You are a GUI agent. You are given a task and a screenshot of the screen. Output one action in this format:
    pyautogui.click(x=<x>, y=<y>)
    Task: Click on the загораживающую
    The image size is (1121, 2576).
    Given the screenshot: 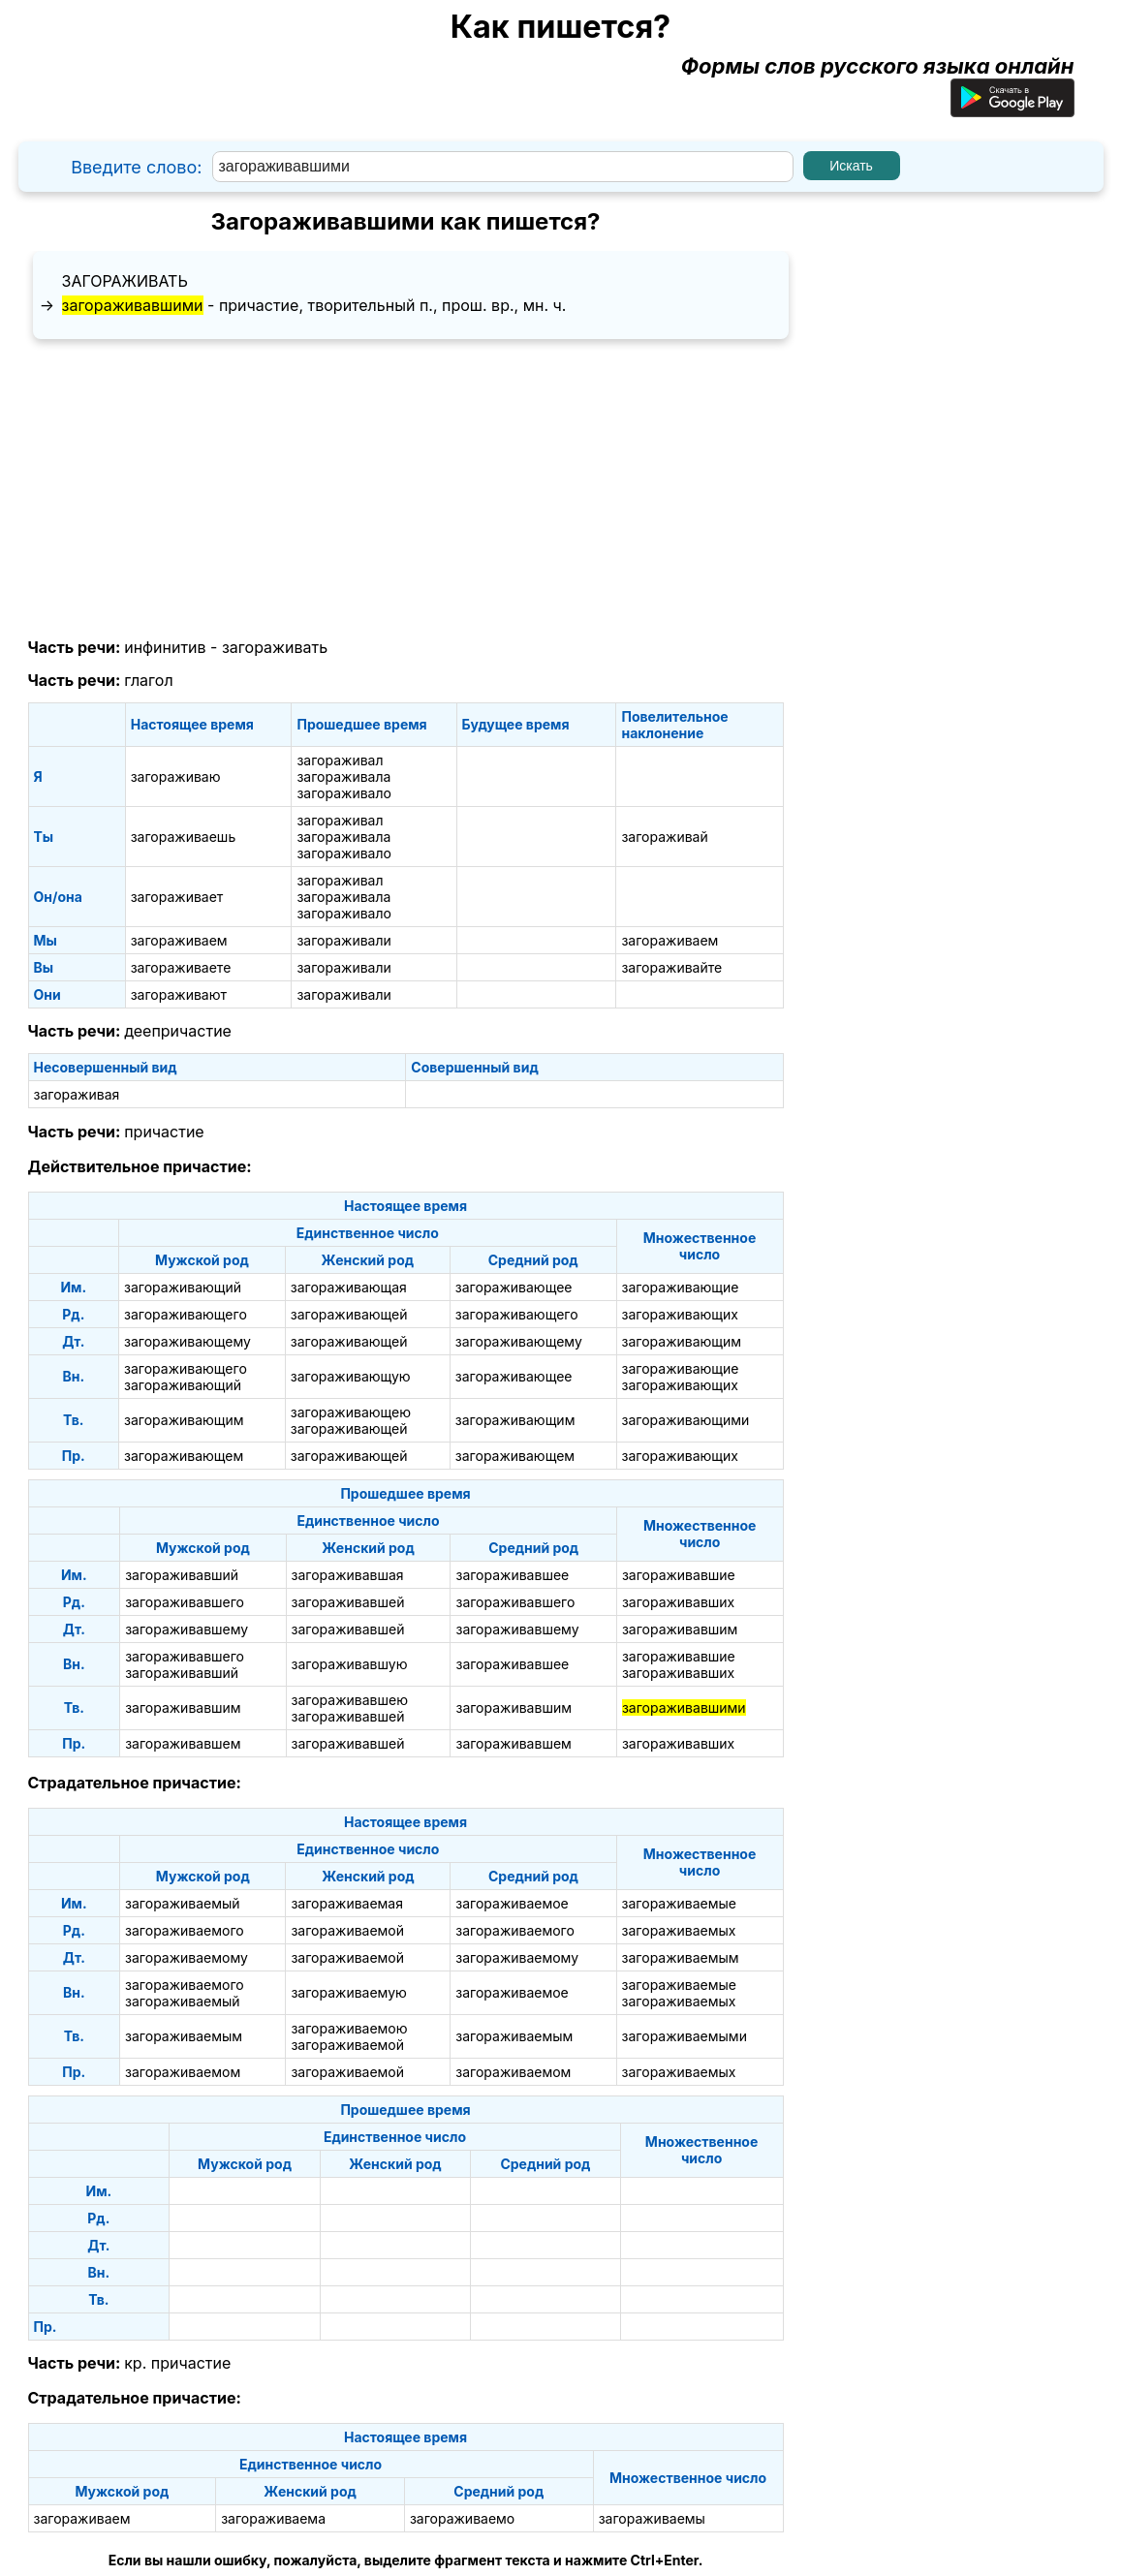 What is the action you would take?
    pyautogui.click(x=351, y=1376)
    